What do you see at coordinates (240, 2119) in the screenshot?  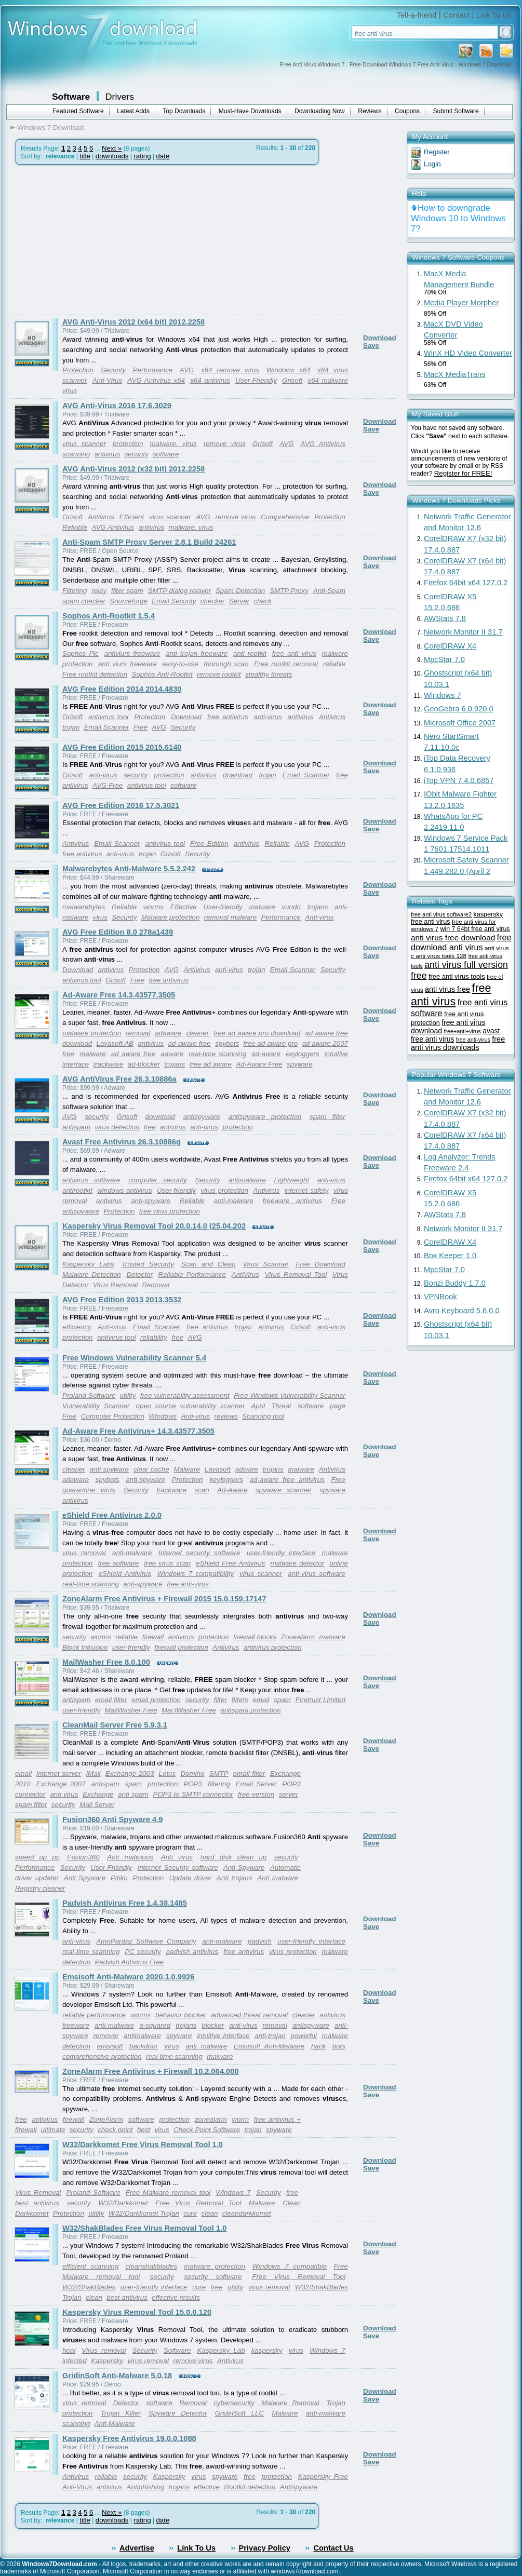 I see `worm` at bounding box center [240, 2119].